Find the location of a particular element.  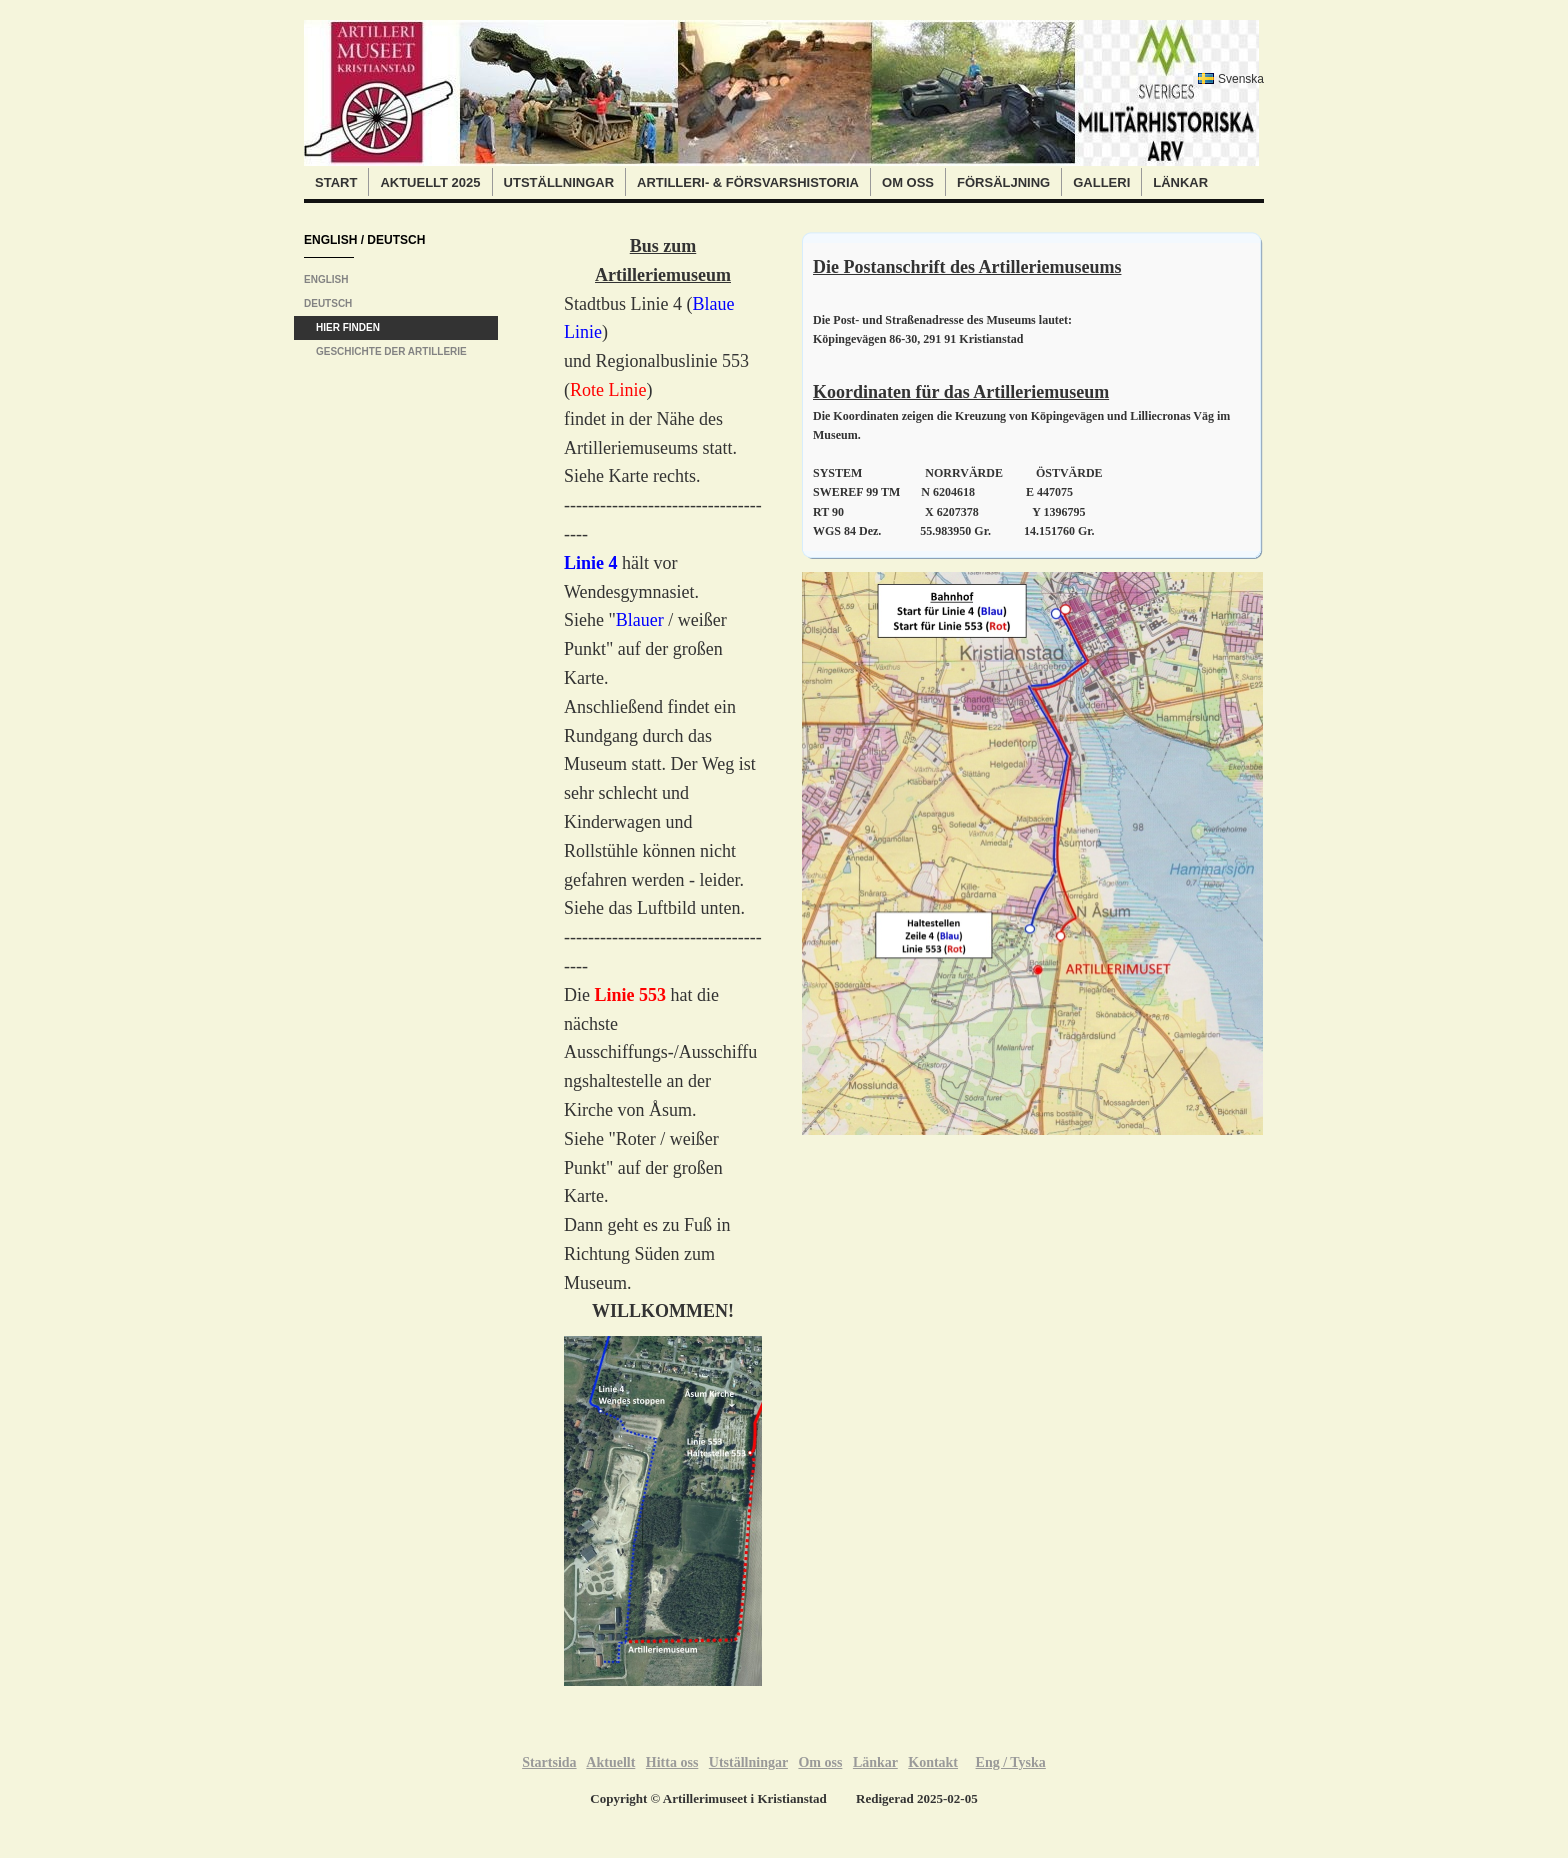

Start is located at coordinates (336, 182).